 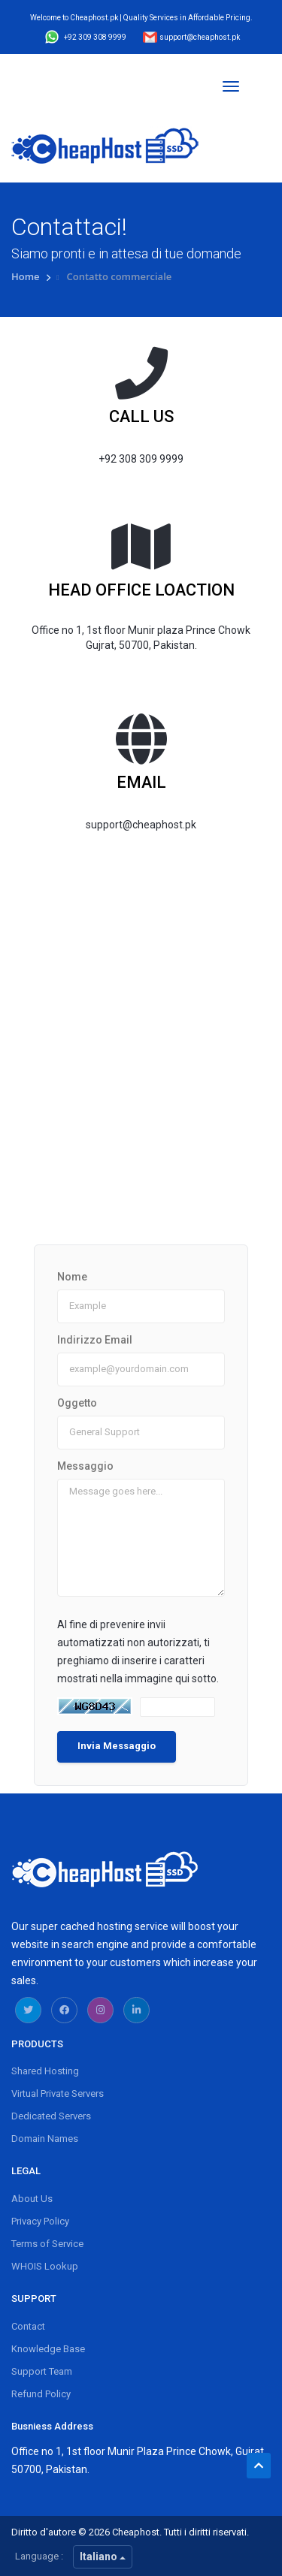 I want to click on WHOIS Lookup, so click(x=44, y=2266).